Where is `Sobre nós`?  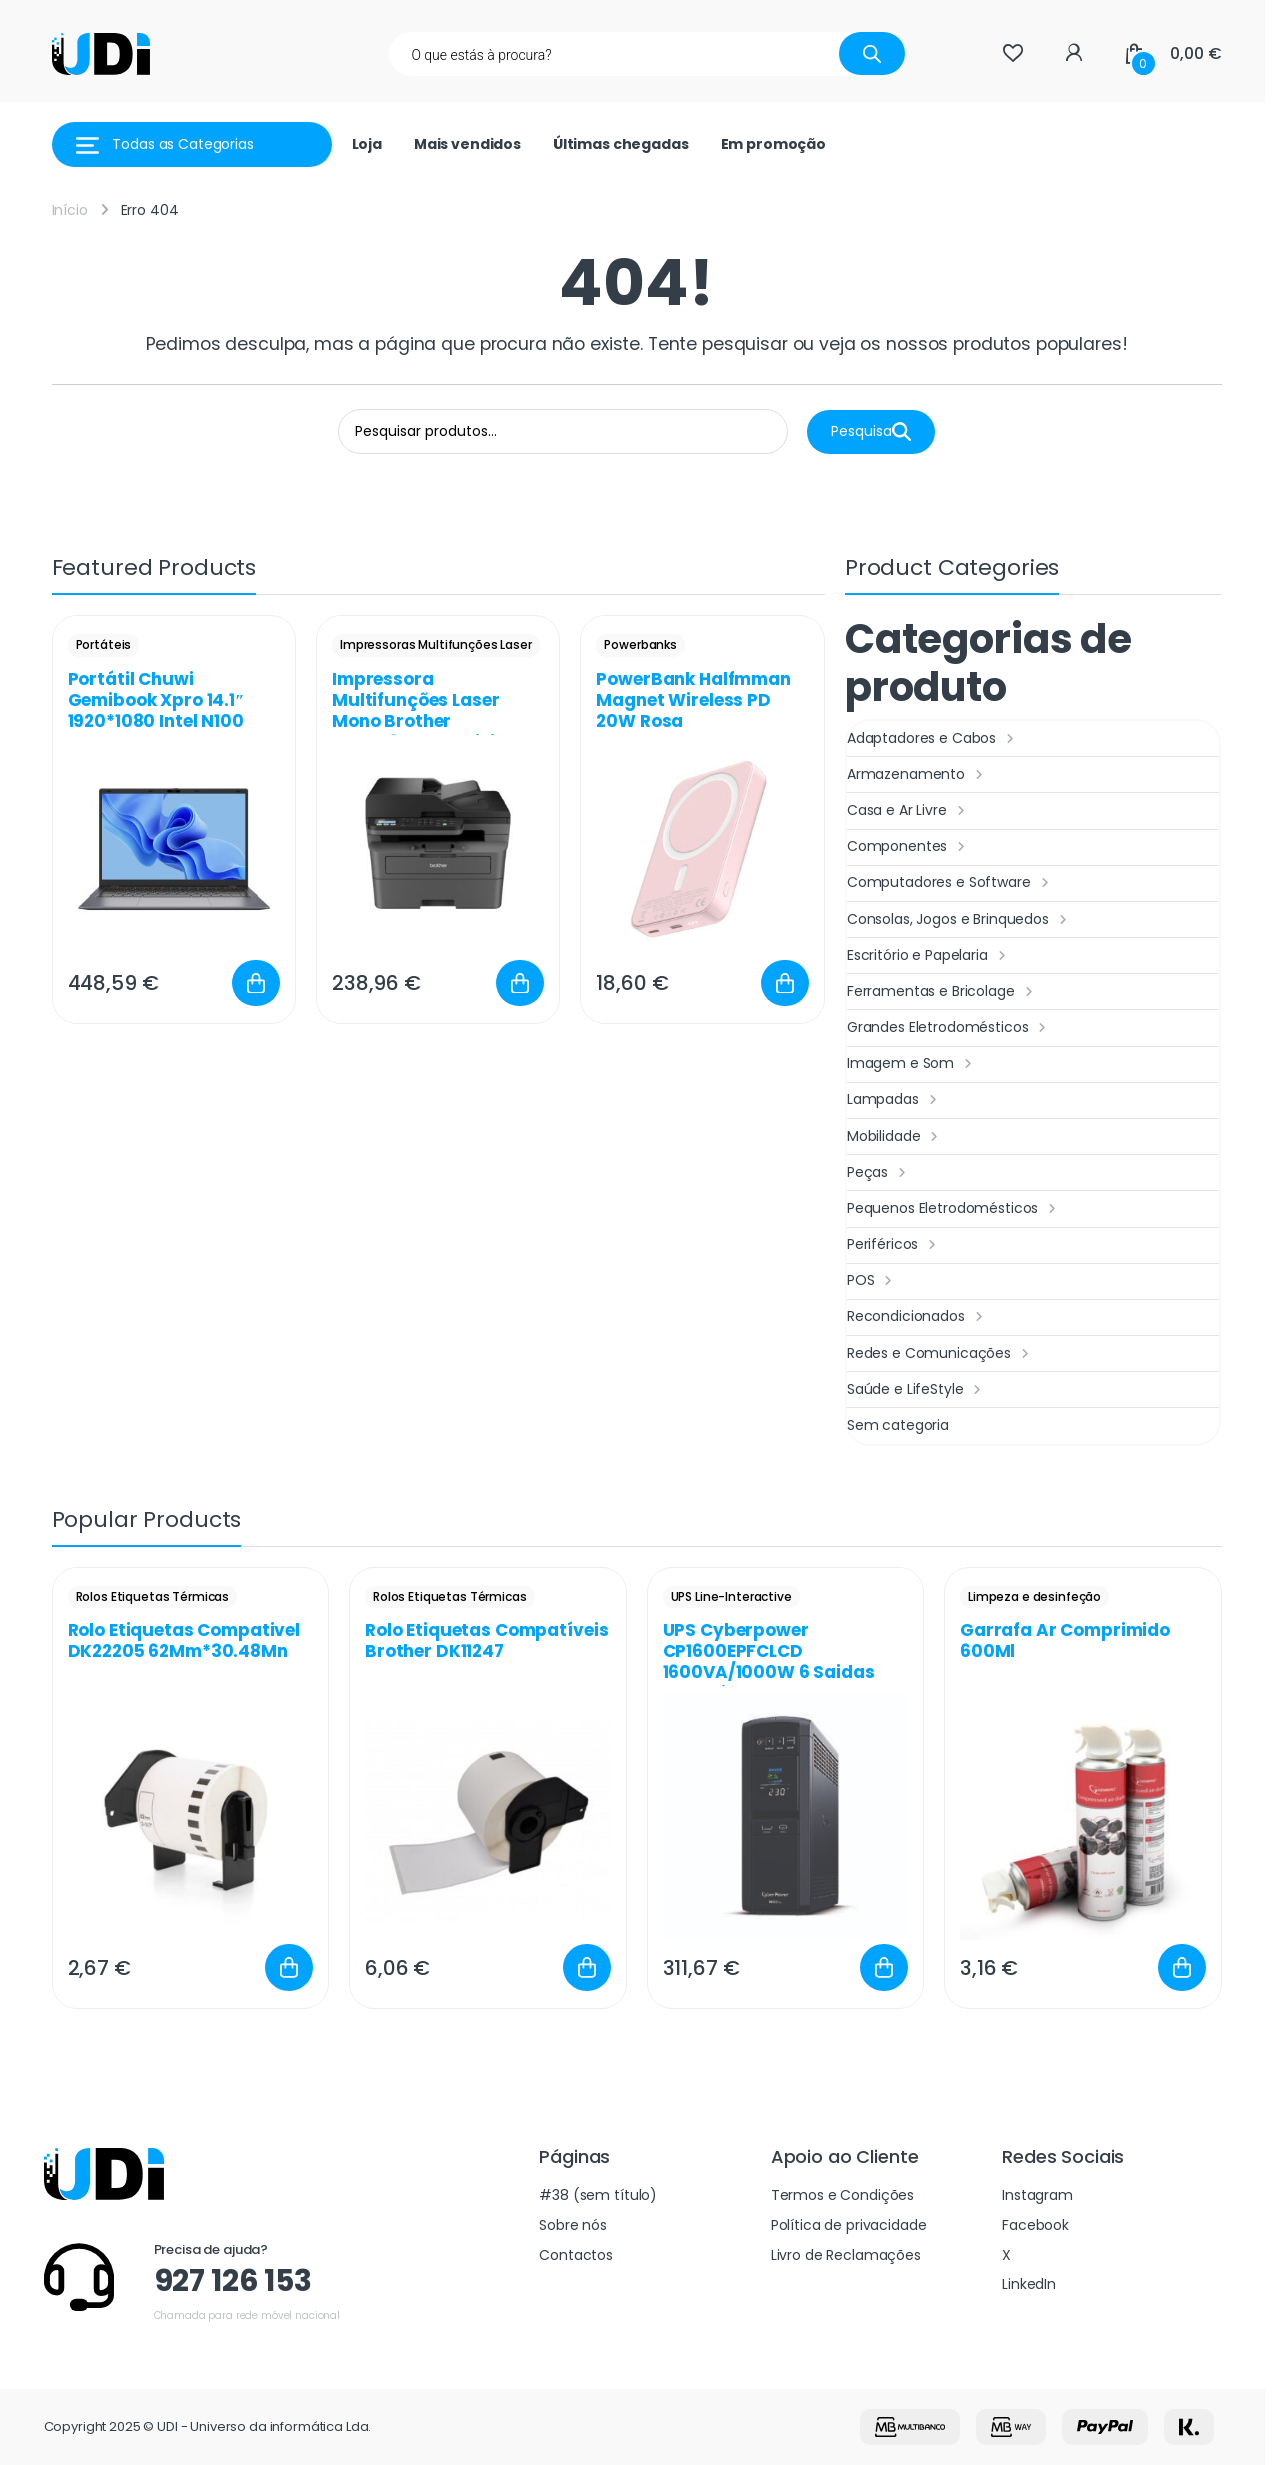
Sobre nós is located at coordinates (573, 2225).